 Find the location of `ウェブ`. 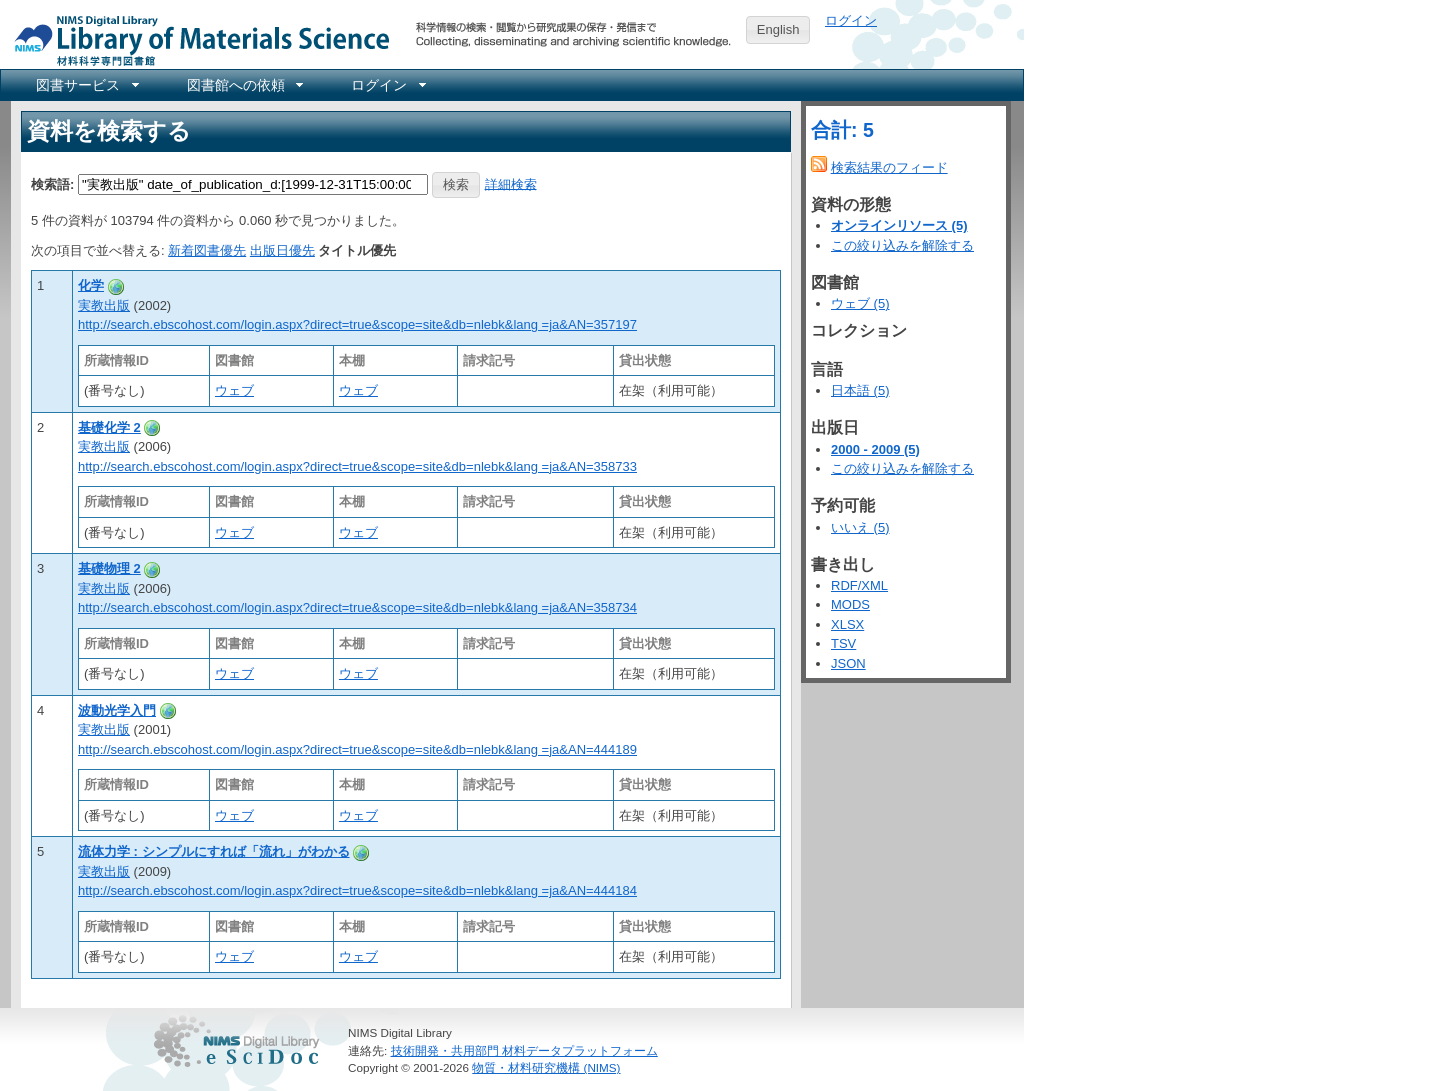

ウェブ is located at coordinates (234, 390).